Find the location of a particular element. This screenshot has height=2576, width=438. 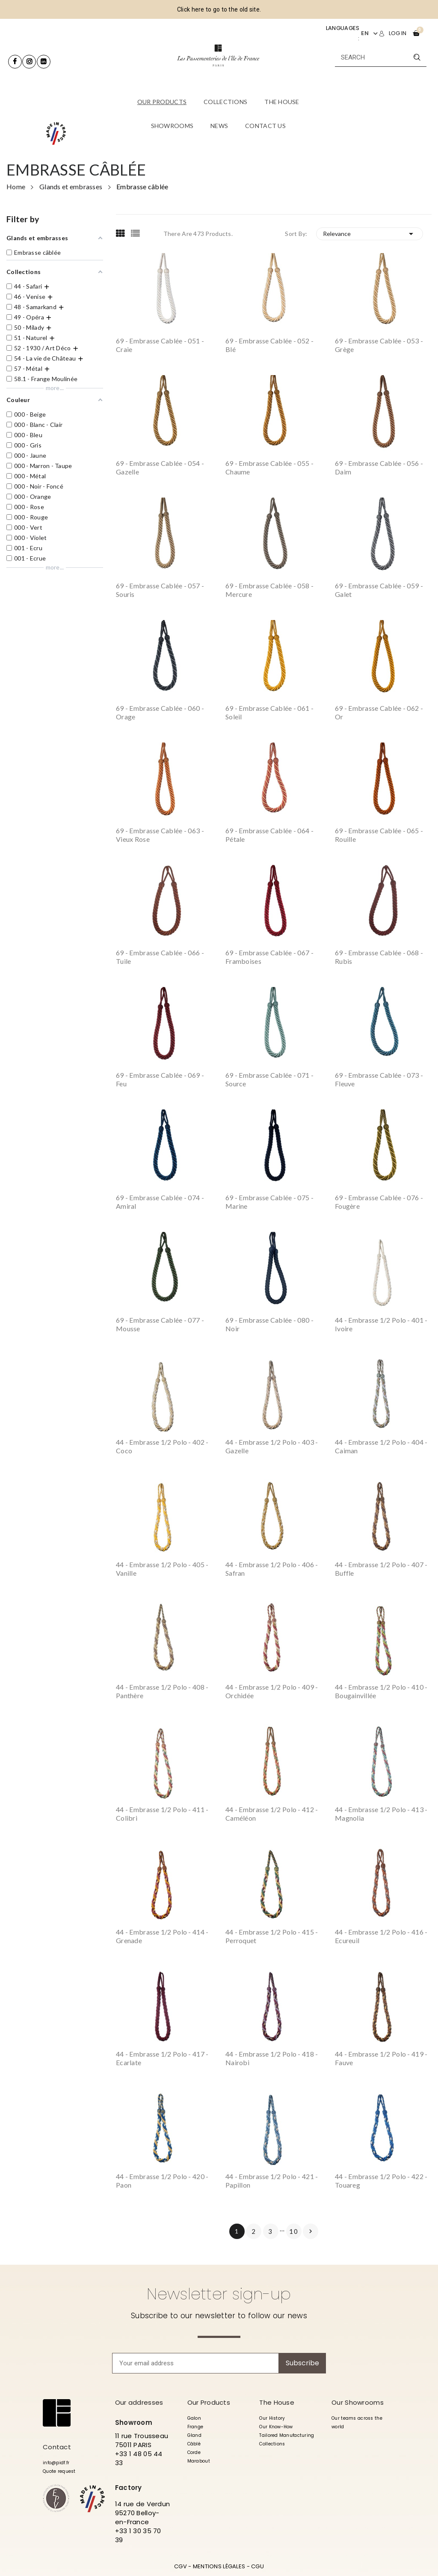

CGU is located at coordinates (257, 2566).